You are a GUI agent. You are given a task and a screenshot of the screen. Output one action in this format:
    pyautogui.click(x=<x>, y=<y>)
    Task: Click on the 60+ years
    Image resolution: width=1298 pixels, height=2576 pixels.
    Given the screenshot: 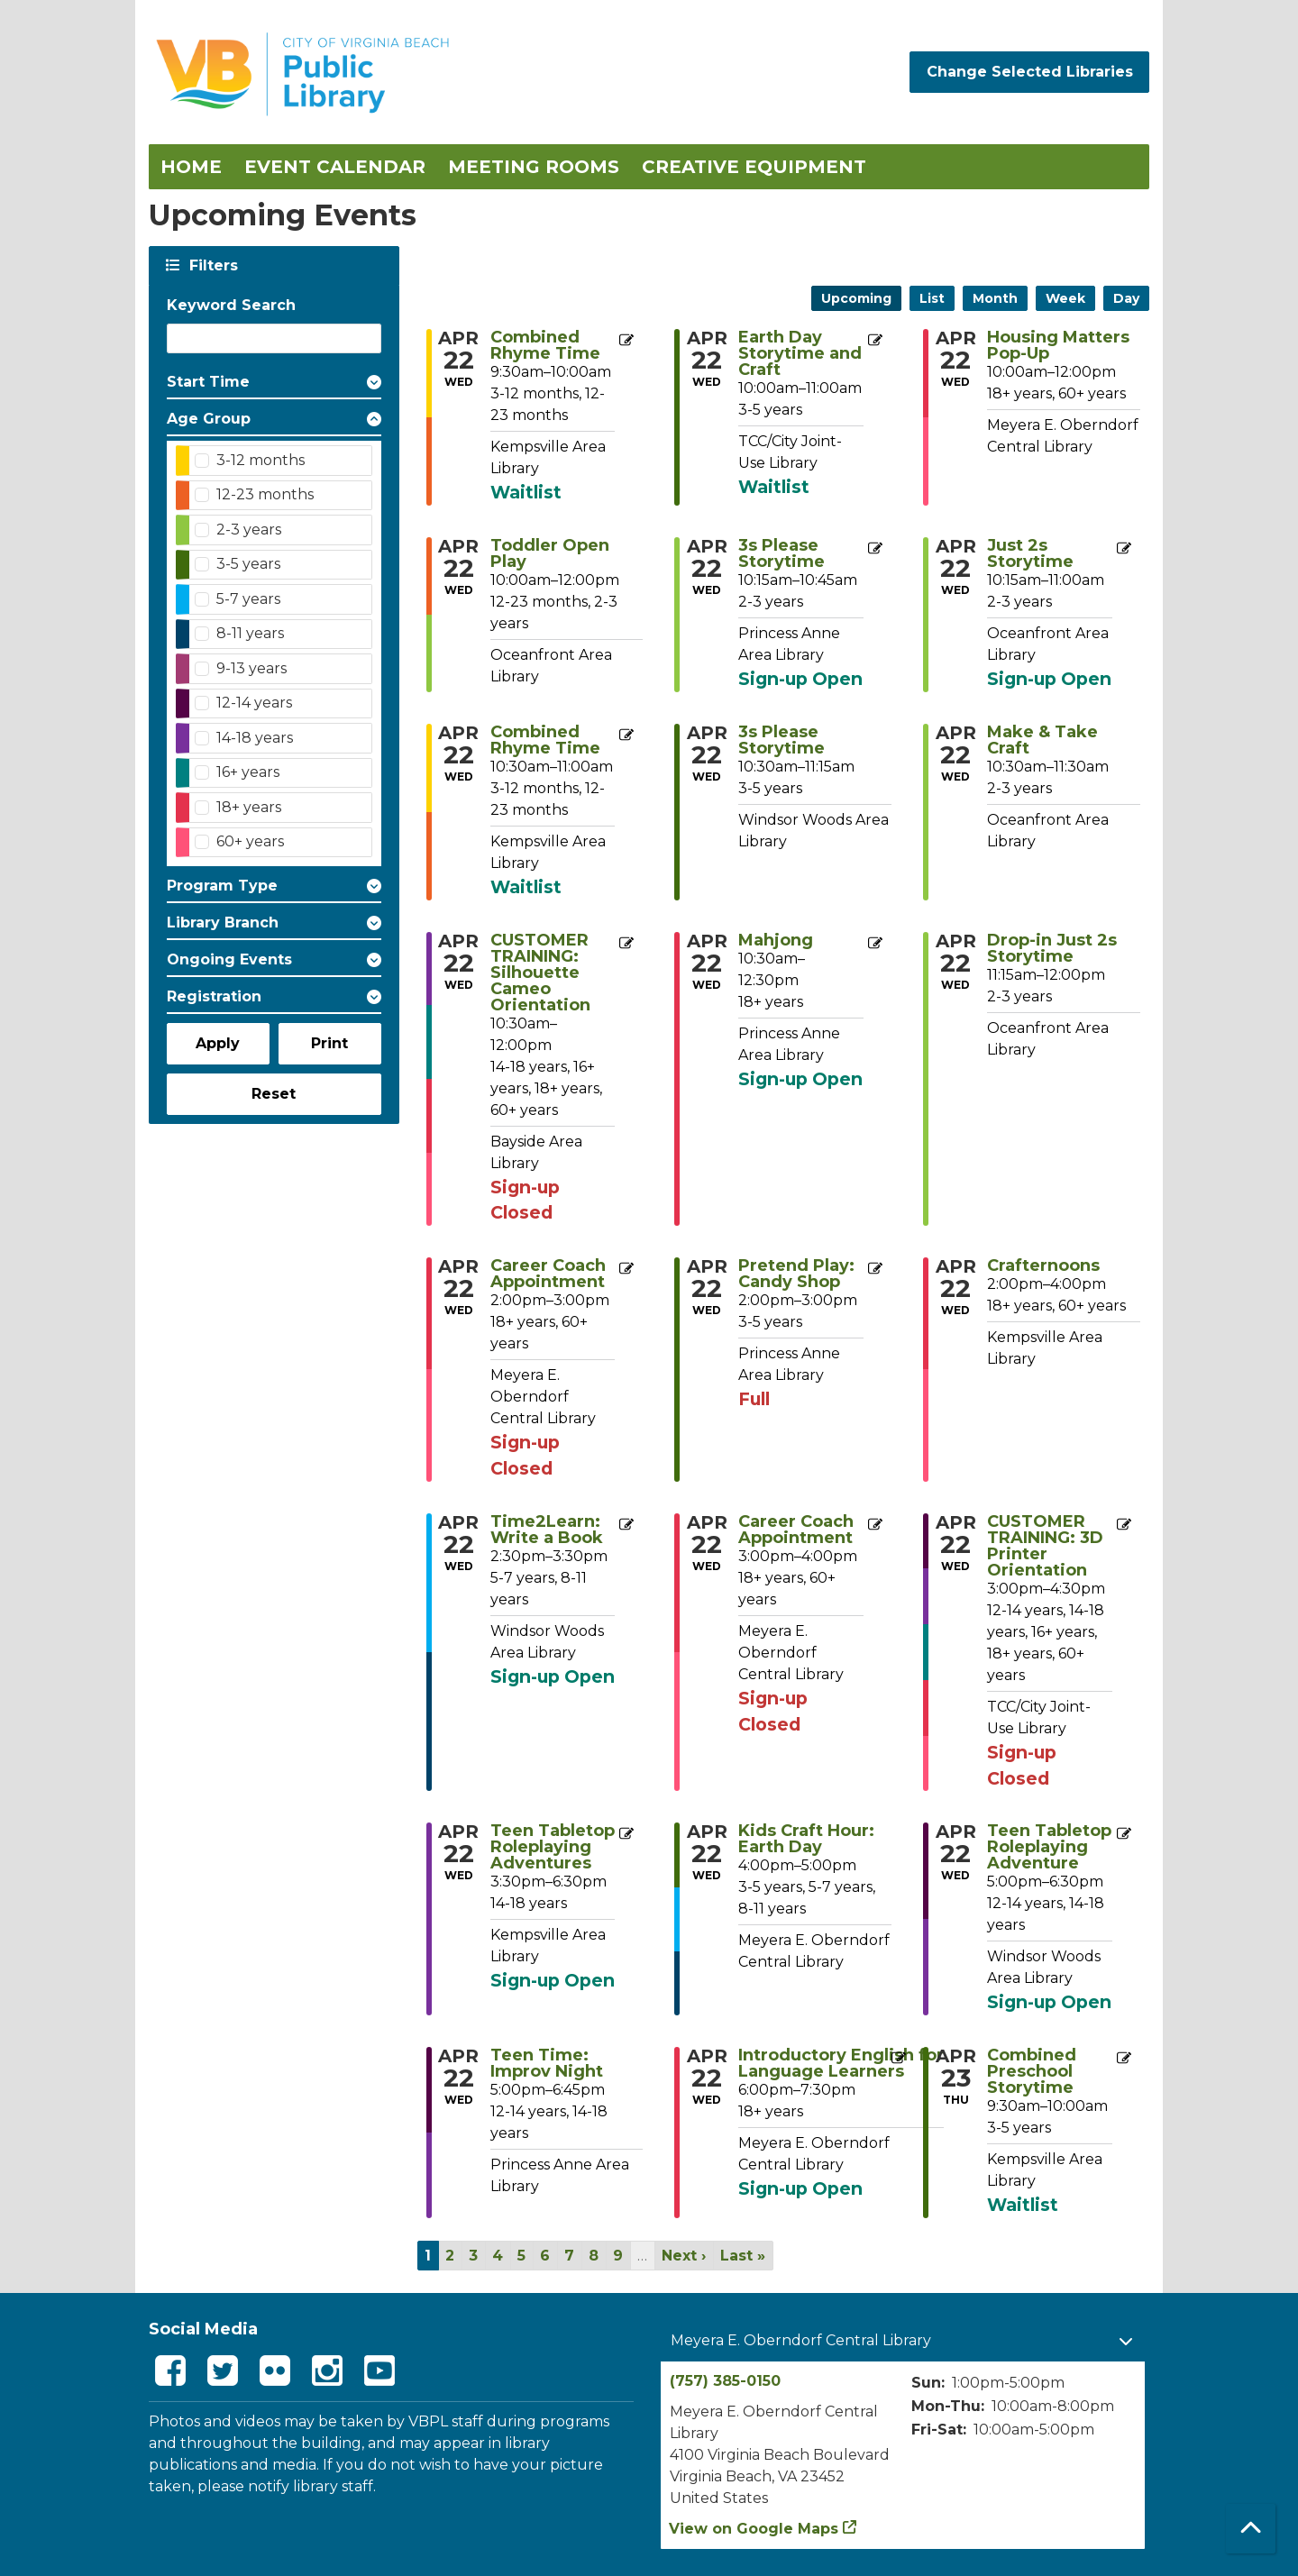 What is the action you would take?
    pyautogui.click(x=250, y=841)
    